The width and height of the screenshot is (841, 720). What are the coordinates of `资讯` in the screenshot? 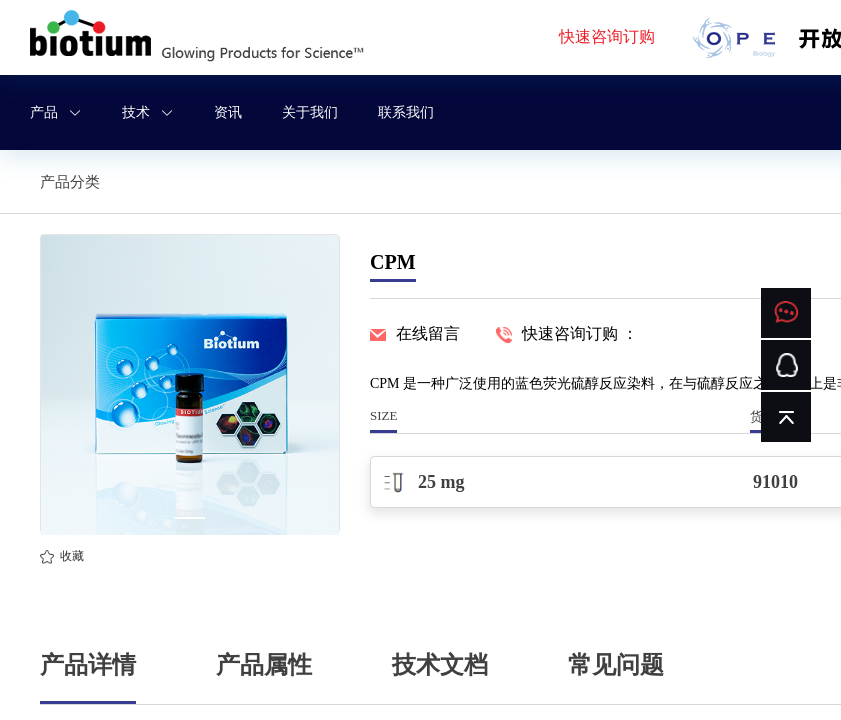 It's located at (228, 112).